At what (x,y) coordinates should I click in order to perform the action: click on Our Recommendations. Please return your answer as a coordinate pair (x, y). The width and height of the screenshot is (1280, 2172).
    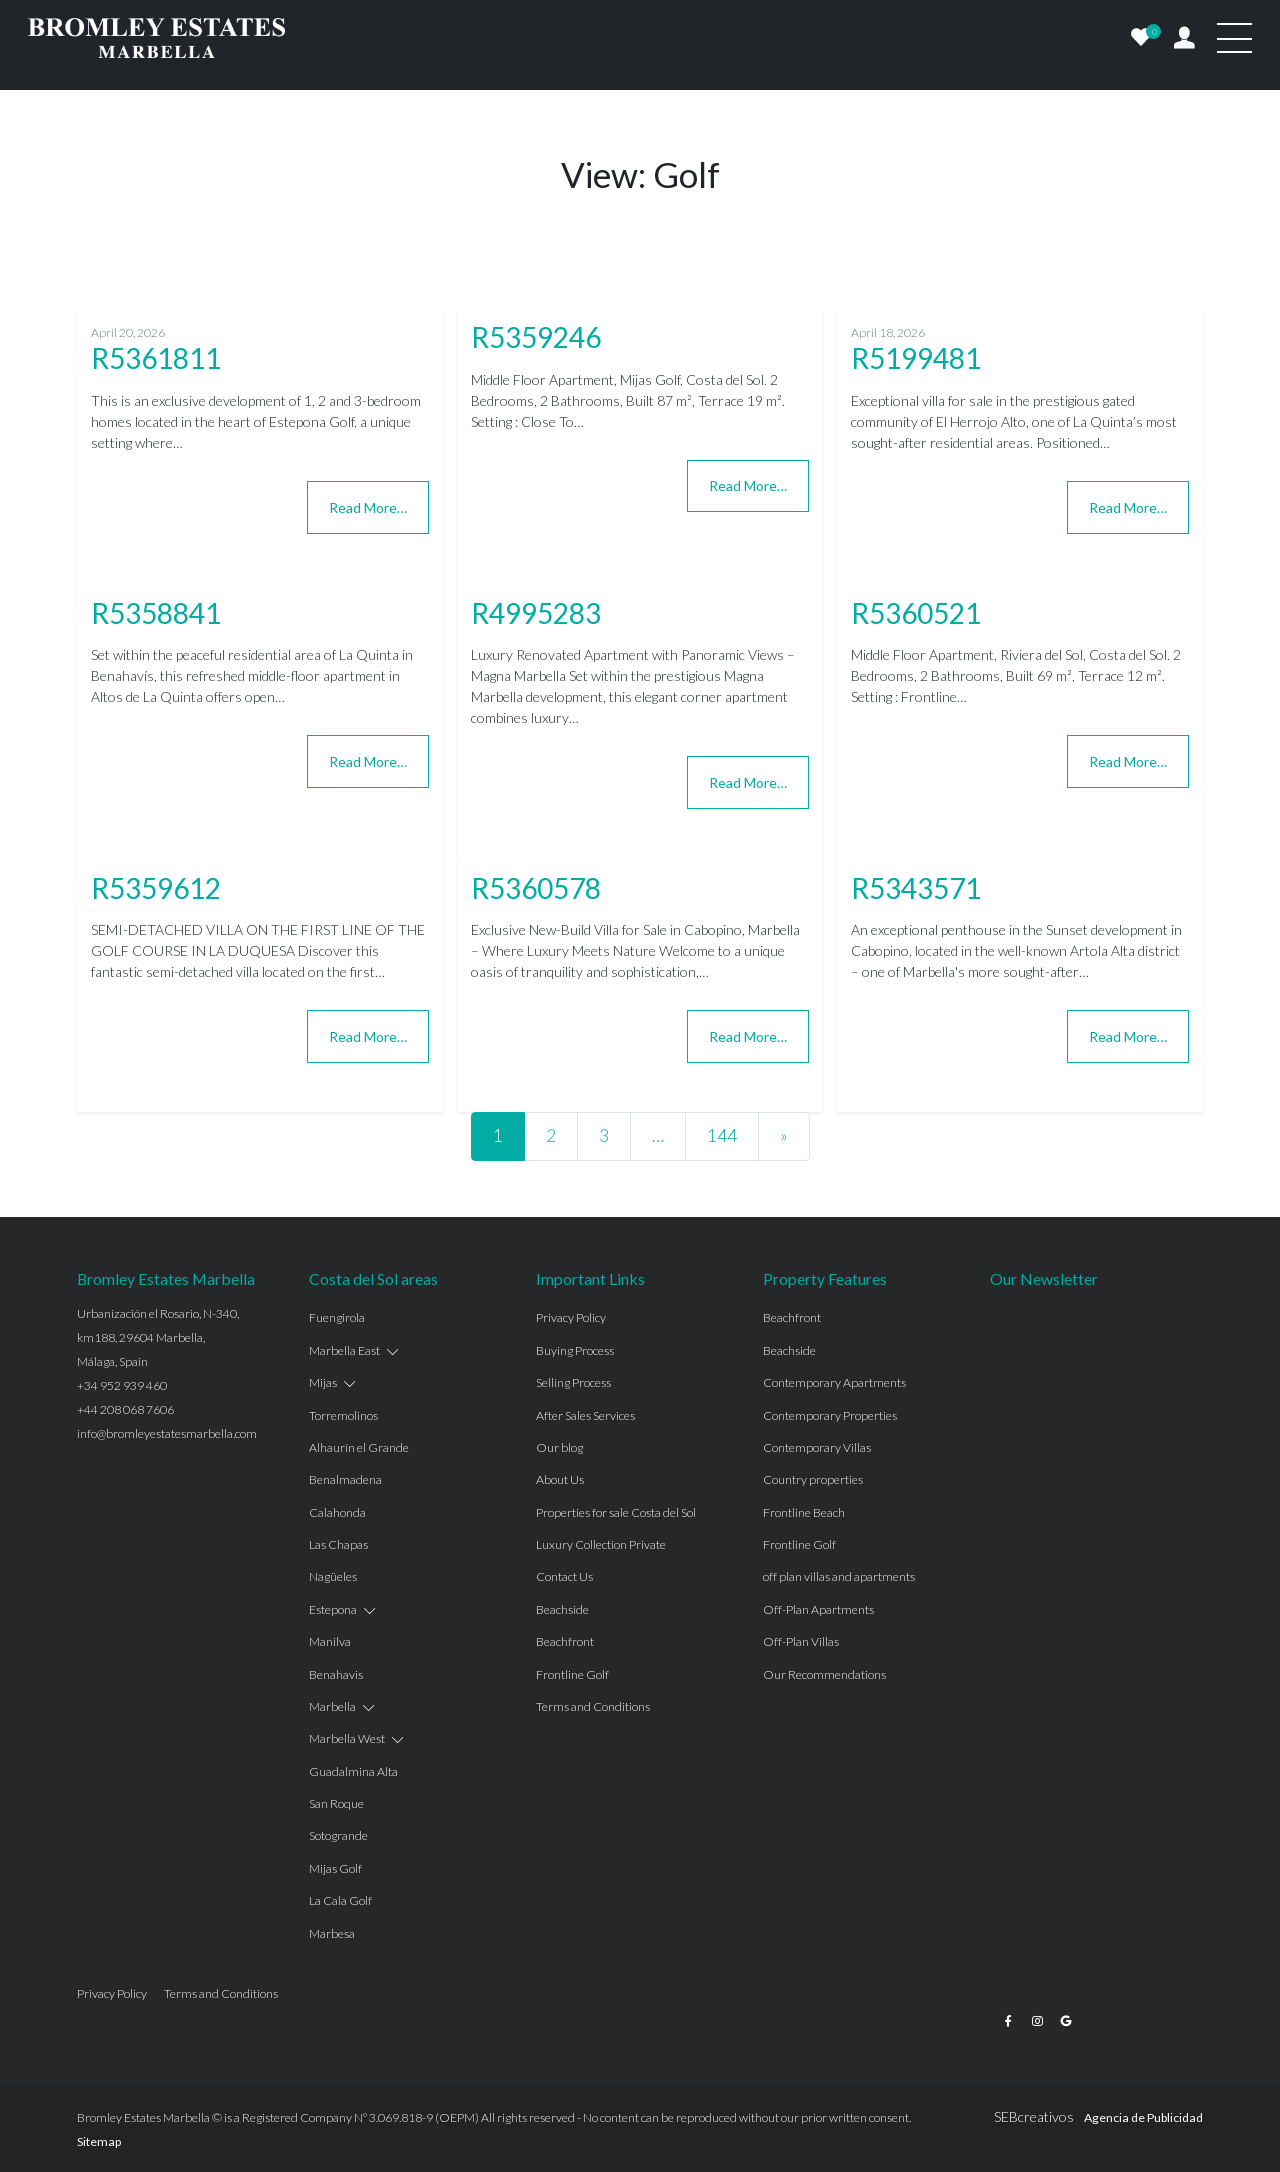
    Looking at the image, I should click on (824, 1674).